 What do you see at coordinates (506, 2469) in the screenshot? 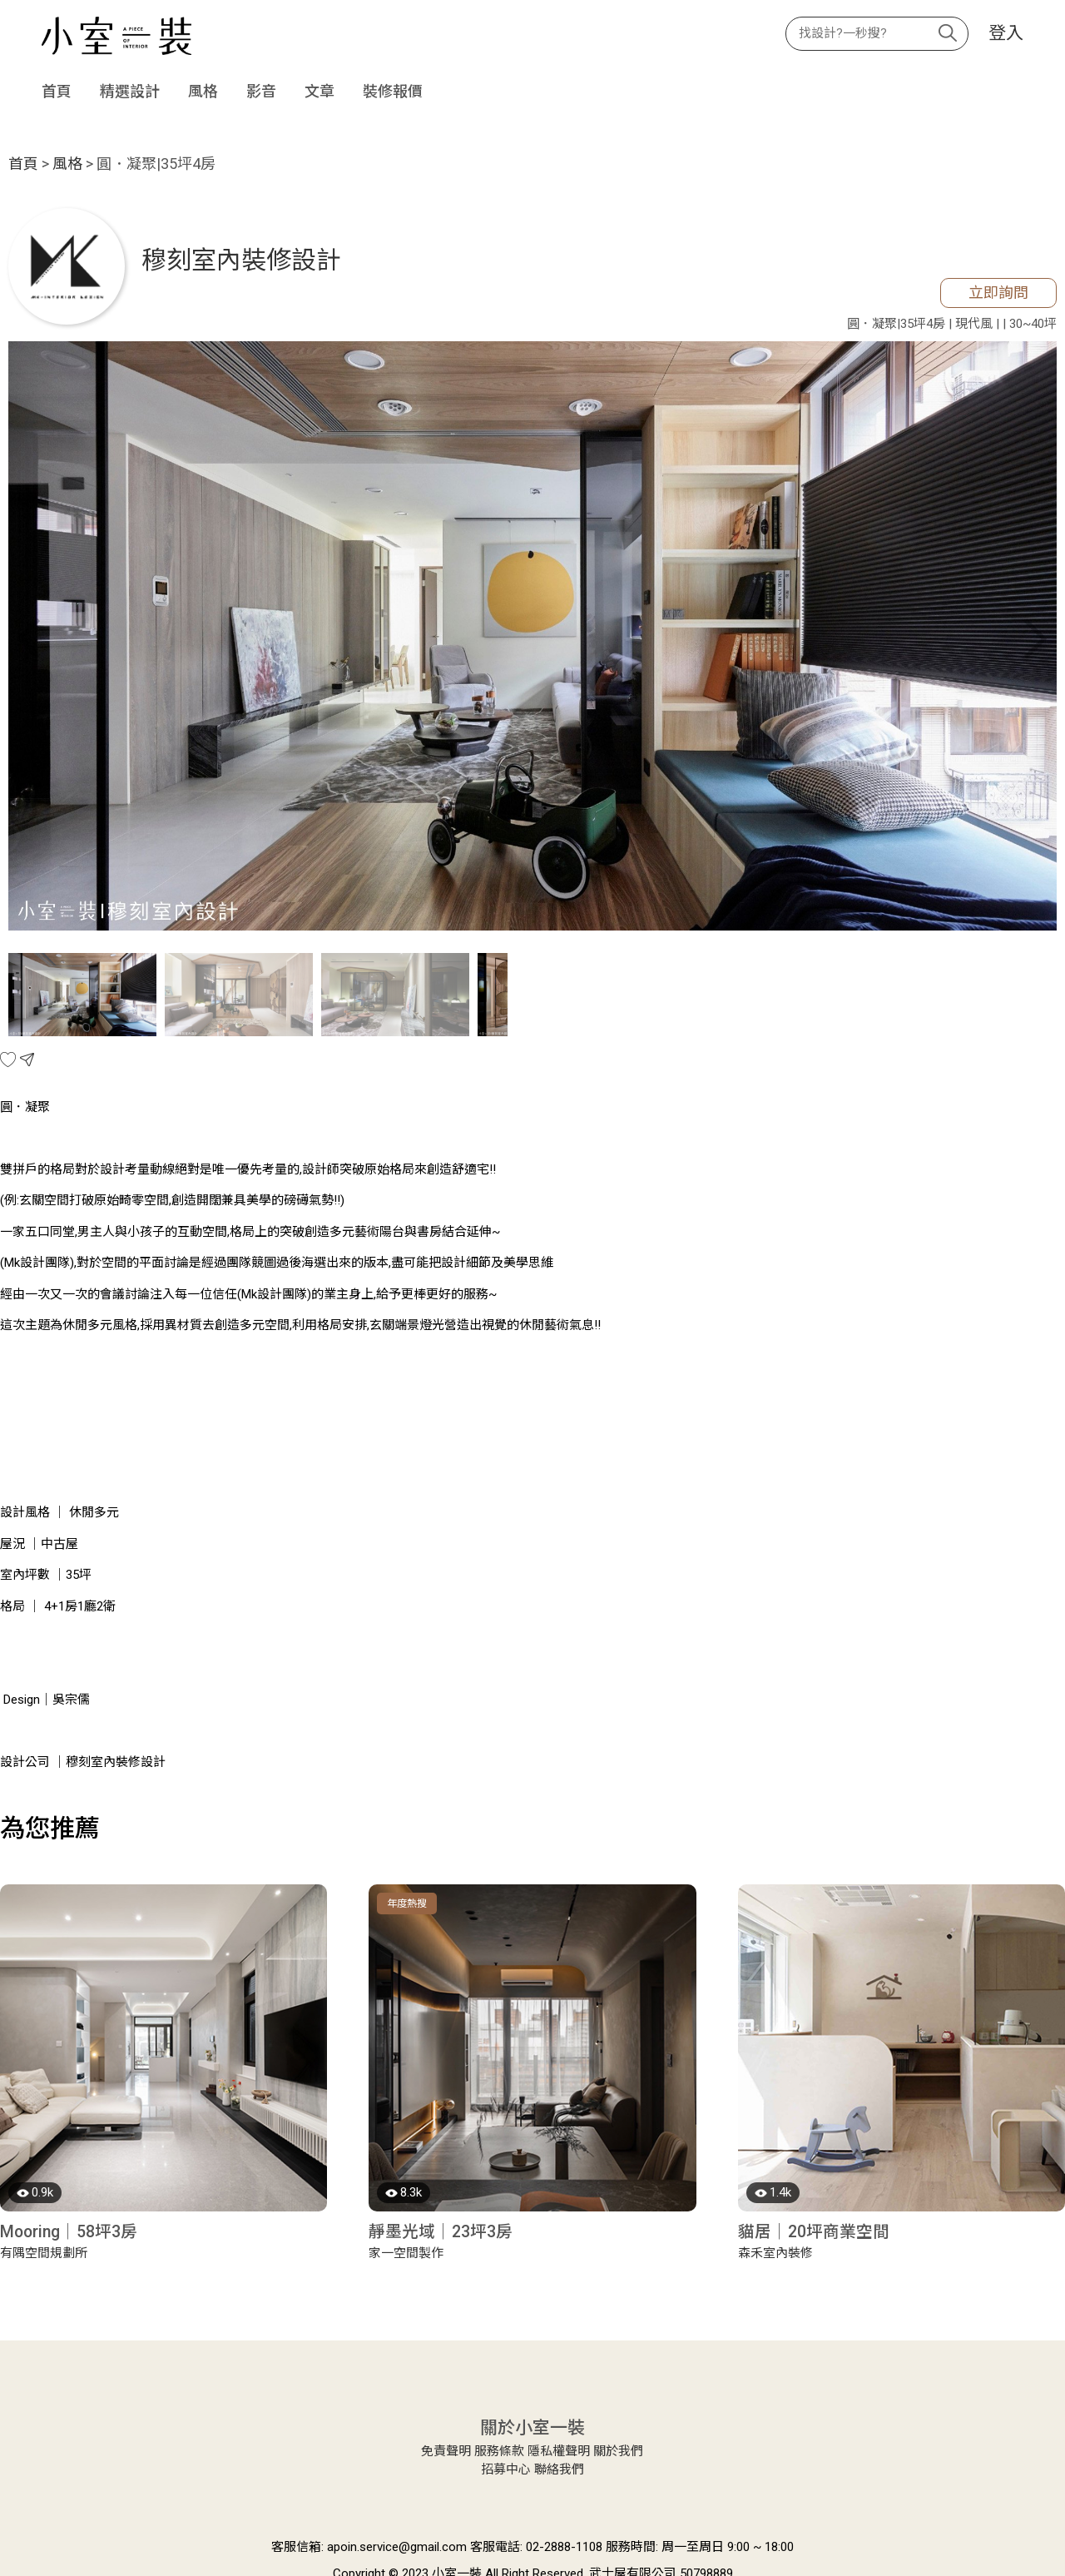
I see `招募中心` at bounding box center [506, 2469].